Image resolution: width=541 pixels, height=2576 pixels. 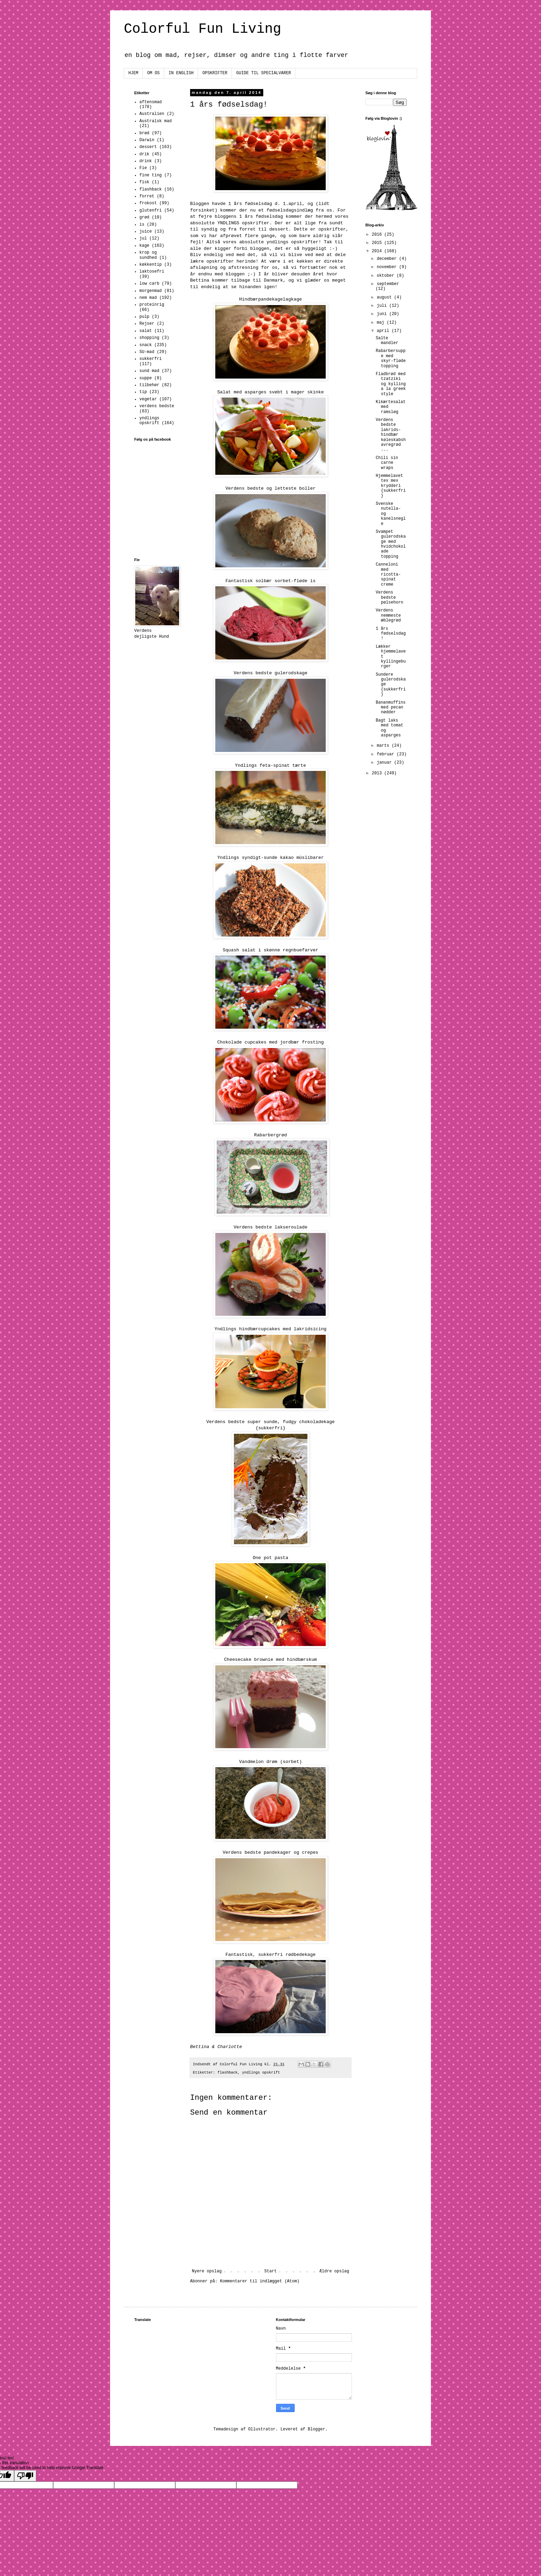 What do you see at coordinates (263, 73) in the screenshot?
I see `GUIDE TIL SPECIALVARER` at bounding box center [263, 73].